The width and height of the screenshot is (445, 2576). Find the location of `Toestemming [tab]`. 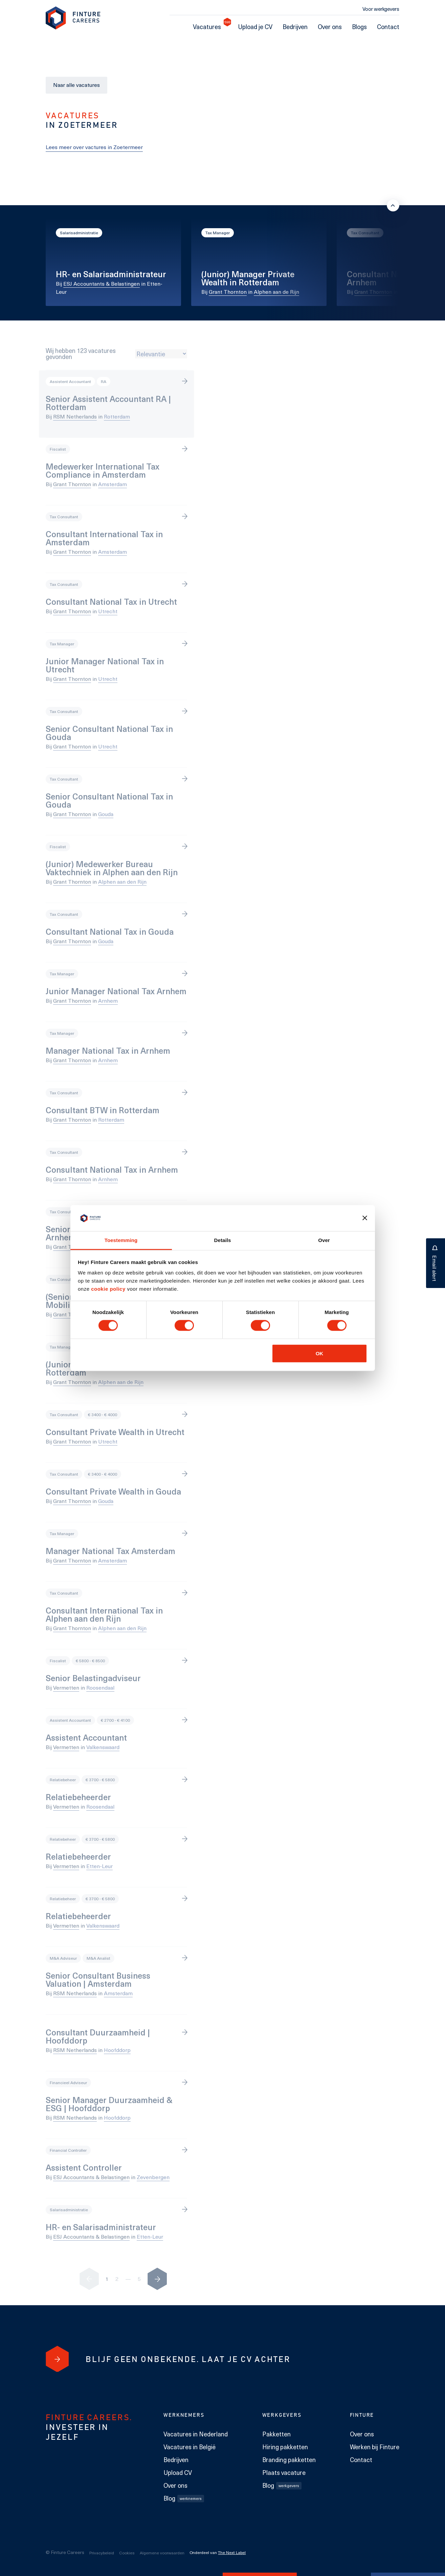

Toestemming [tab] is located at coordinates (121, 1240).